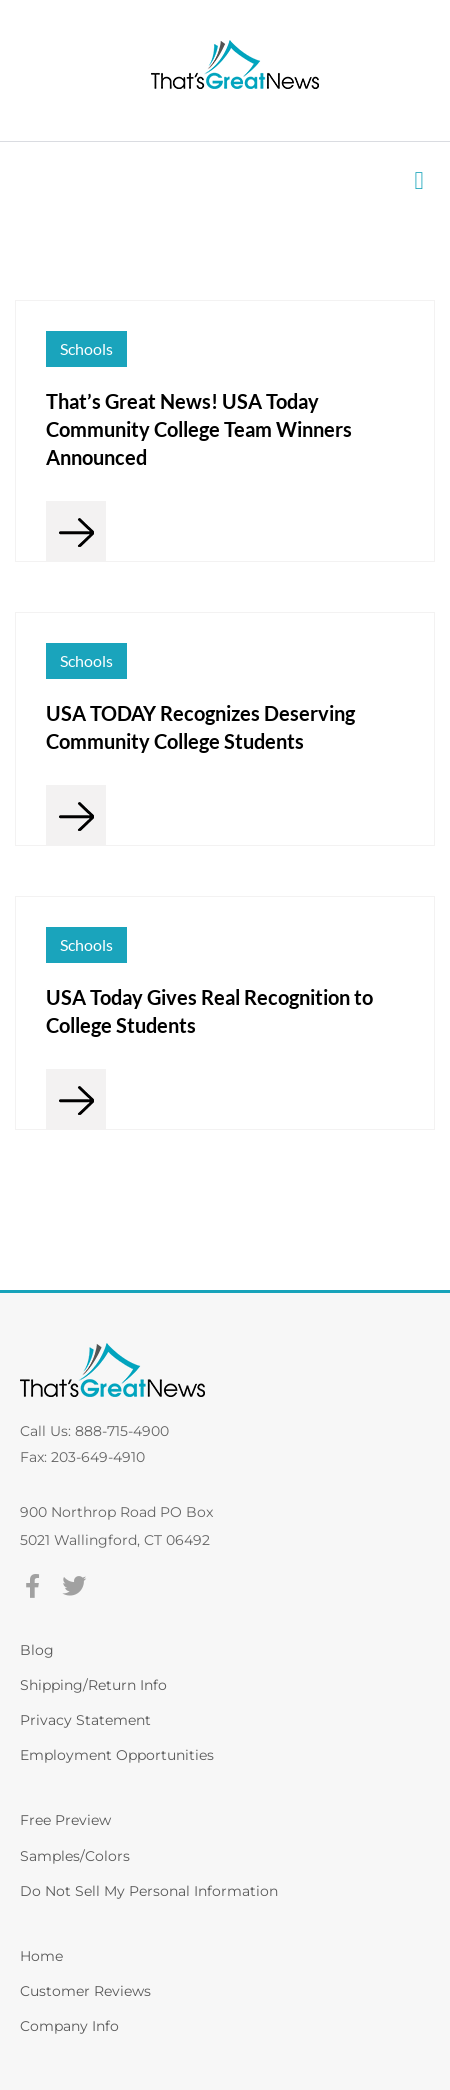 This screenshot has width=450, height=2090. What do you see at coordinates (199, 429) in the screenshot?
I see `That’s Great News! USA Today Community College Team Winners Announced` at bounding box center [199, 429].